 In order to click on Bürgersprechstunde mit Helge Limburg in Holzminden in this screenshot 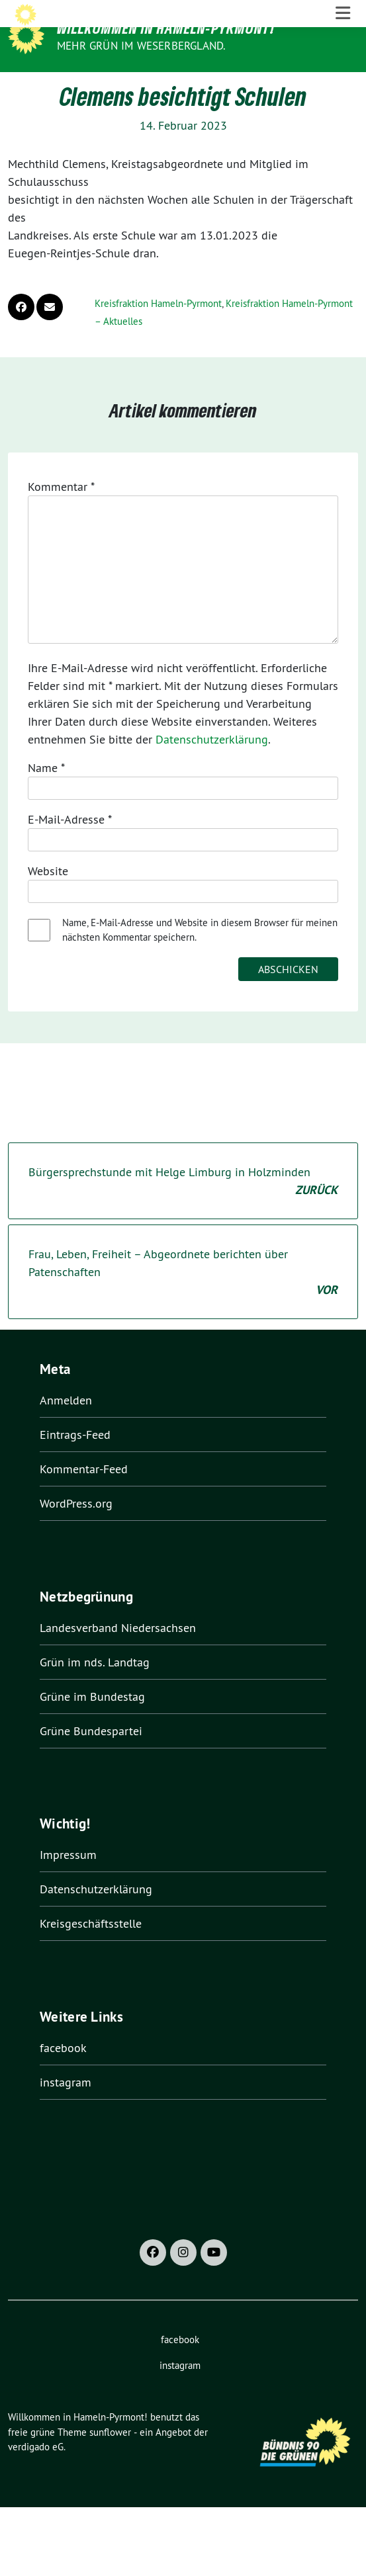, I will do `click(183, 1208)`.